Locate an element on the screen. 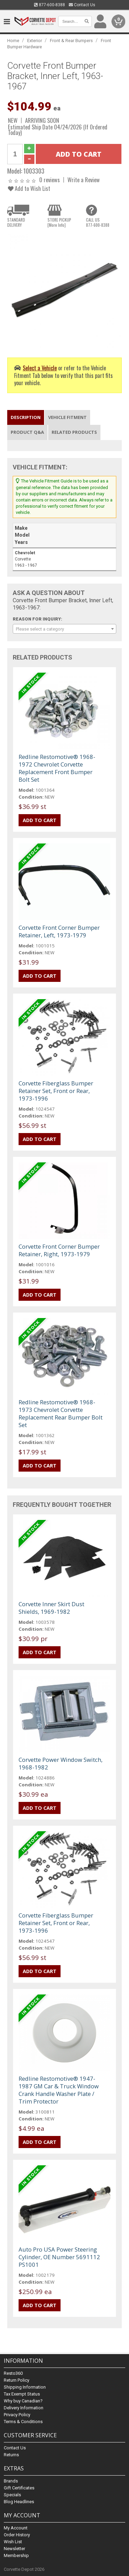 This screenshot has height=2576, width=129. Corvette Front Corner Bumper Retainer, Left, 1973-1979 is located at coordinates (59, 931).